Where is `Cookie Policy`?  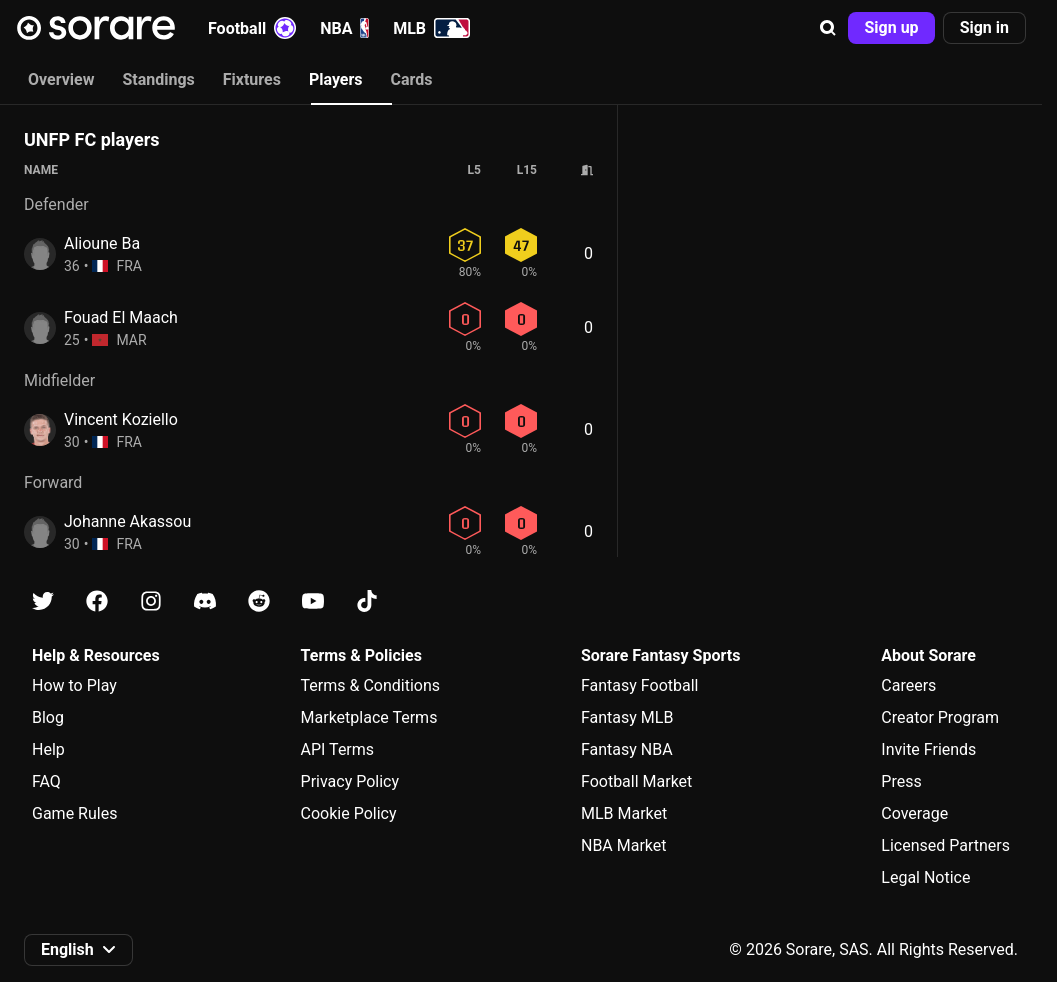
Cookie Policy is located at coordinates (349, 813).